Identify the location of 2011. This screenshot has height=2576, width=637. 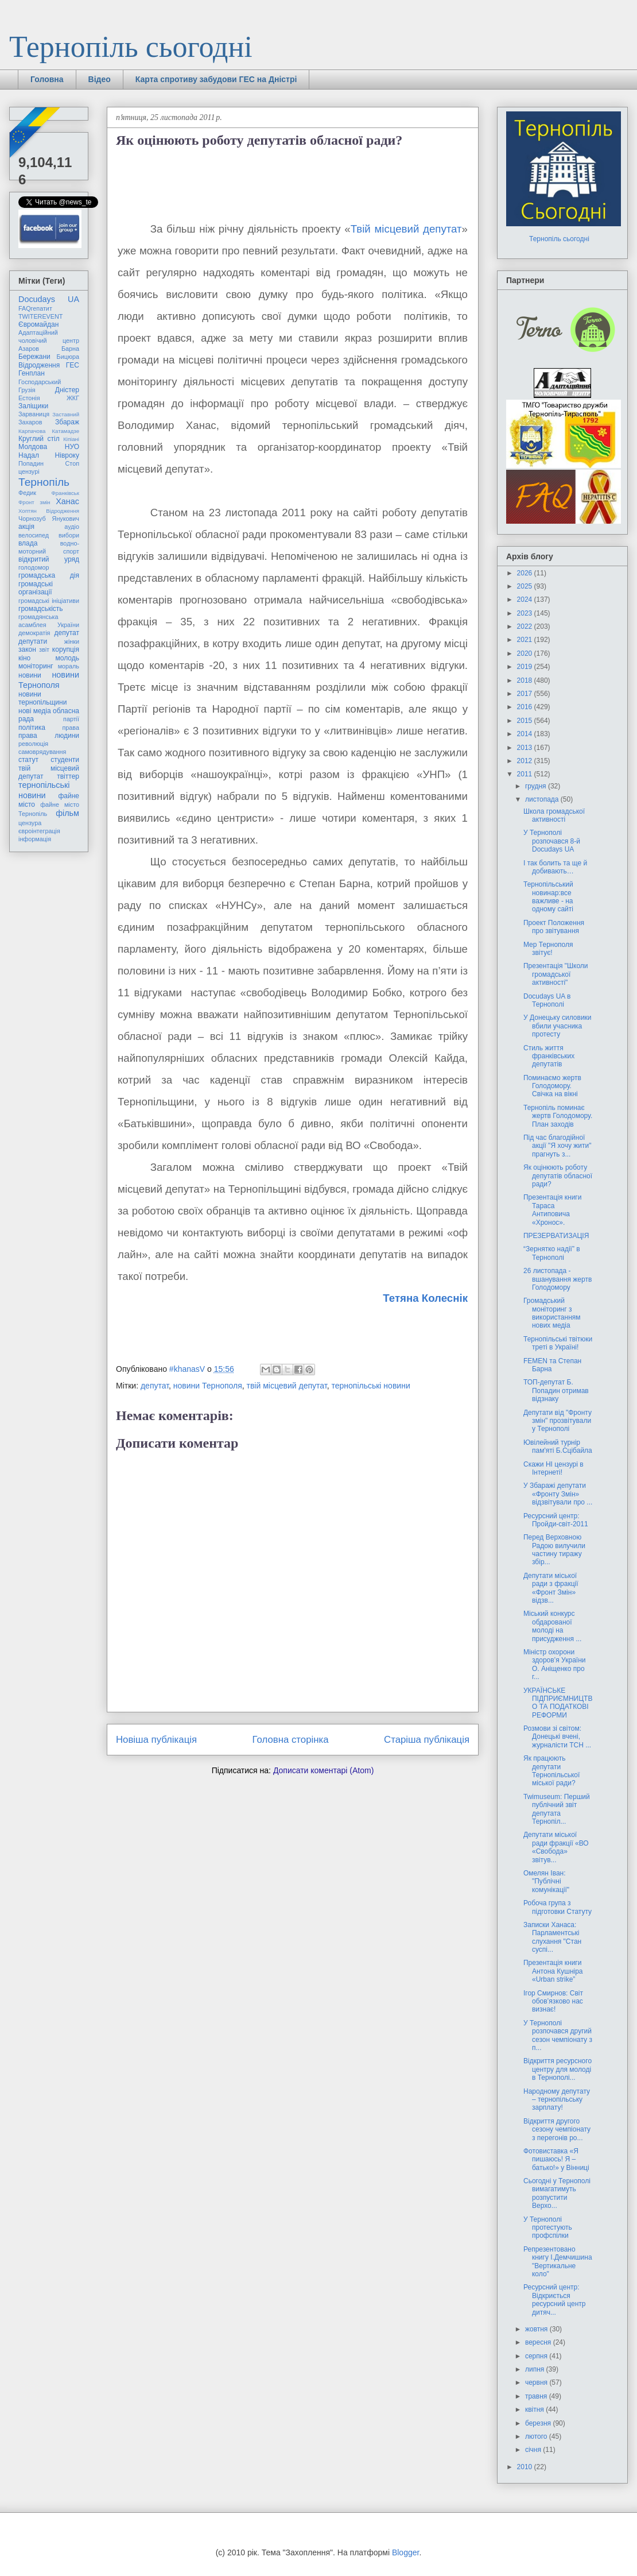
(525, 774).